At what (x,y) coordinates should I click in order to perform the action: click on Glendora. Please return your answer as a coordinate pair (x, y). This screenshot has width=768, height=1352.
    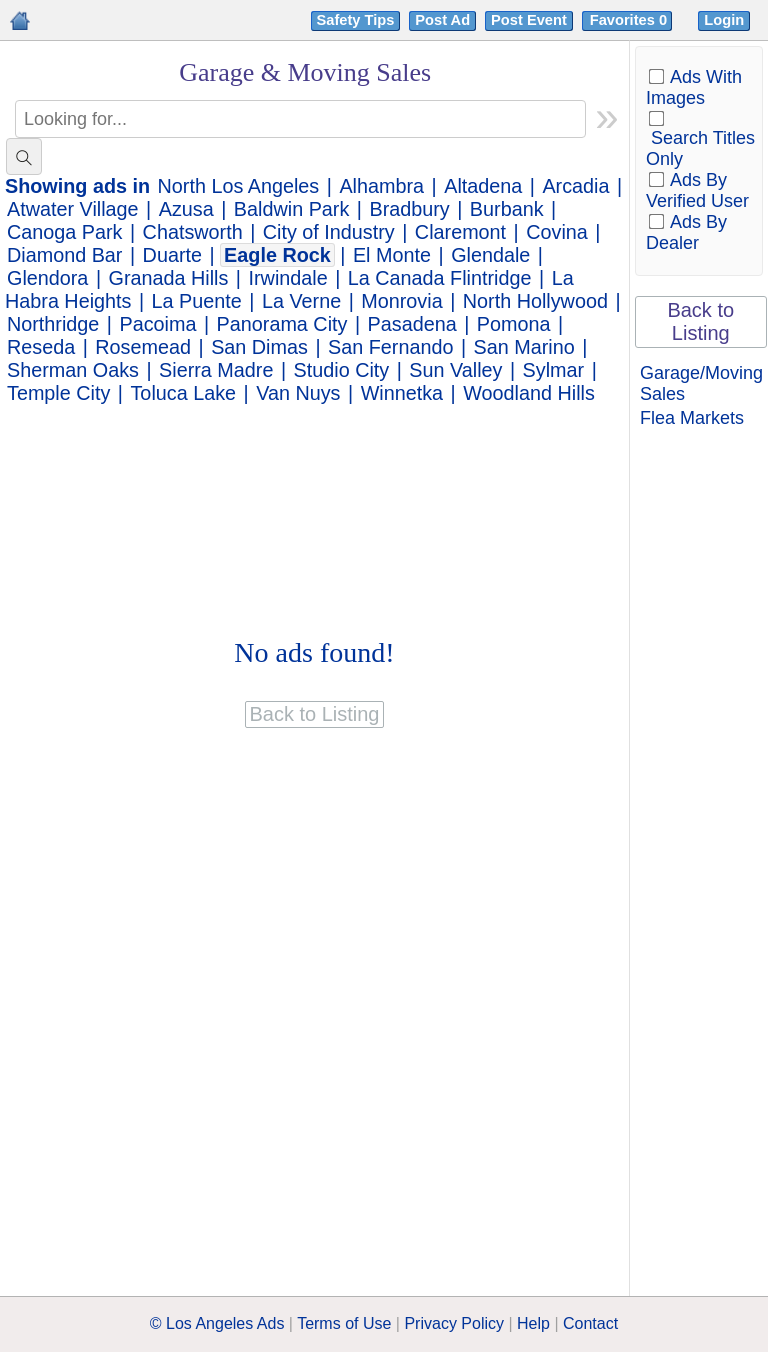
    Looking at the image, I should click on (47, 278).